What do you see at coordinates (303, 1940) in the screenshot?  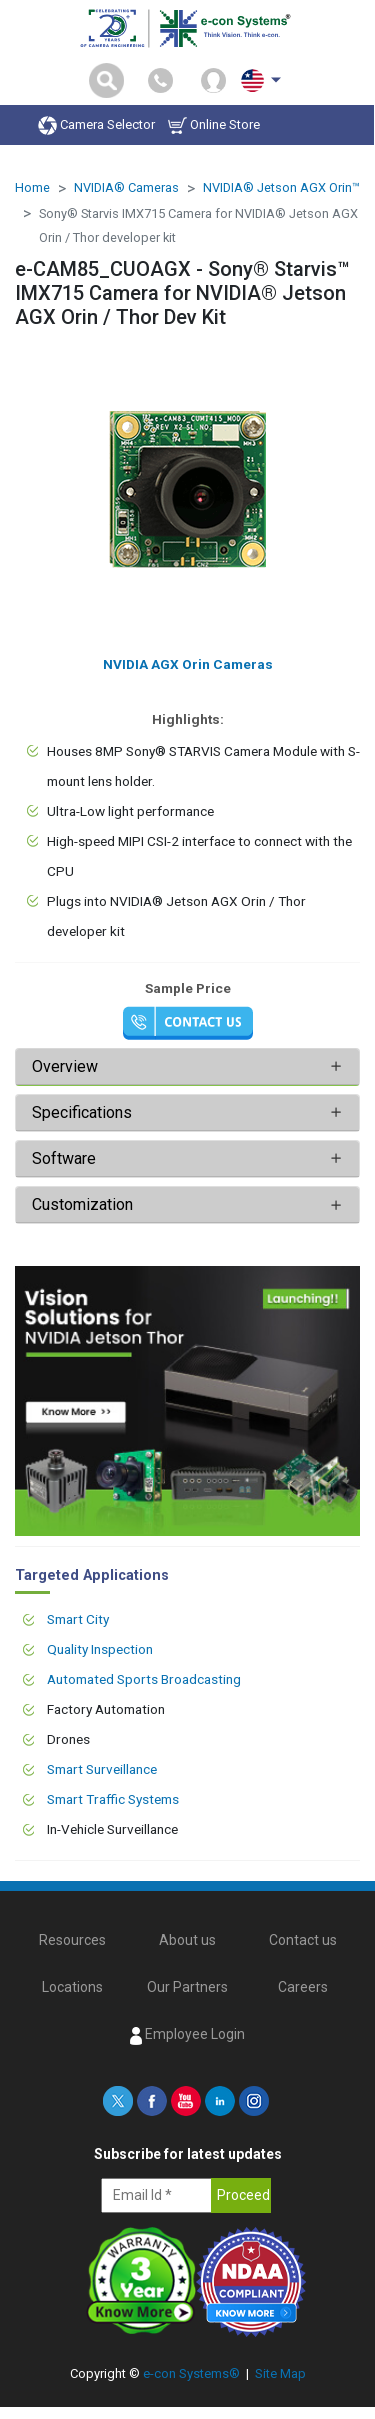 I see `Contact us` at bounding box center [303, 1940].